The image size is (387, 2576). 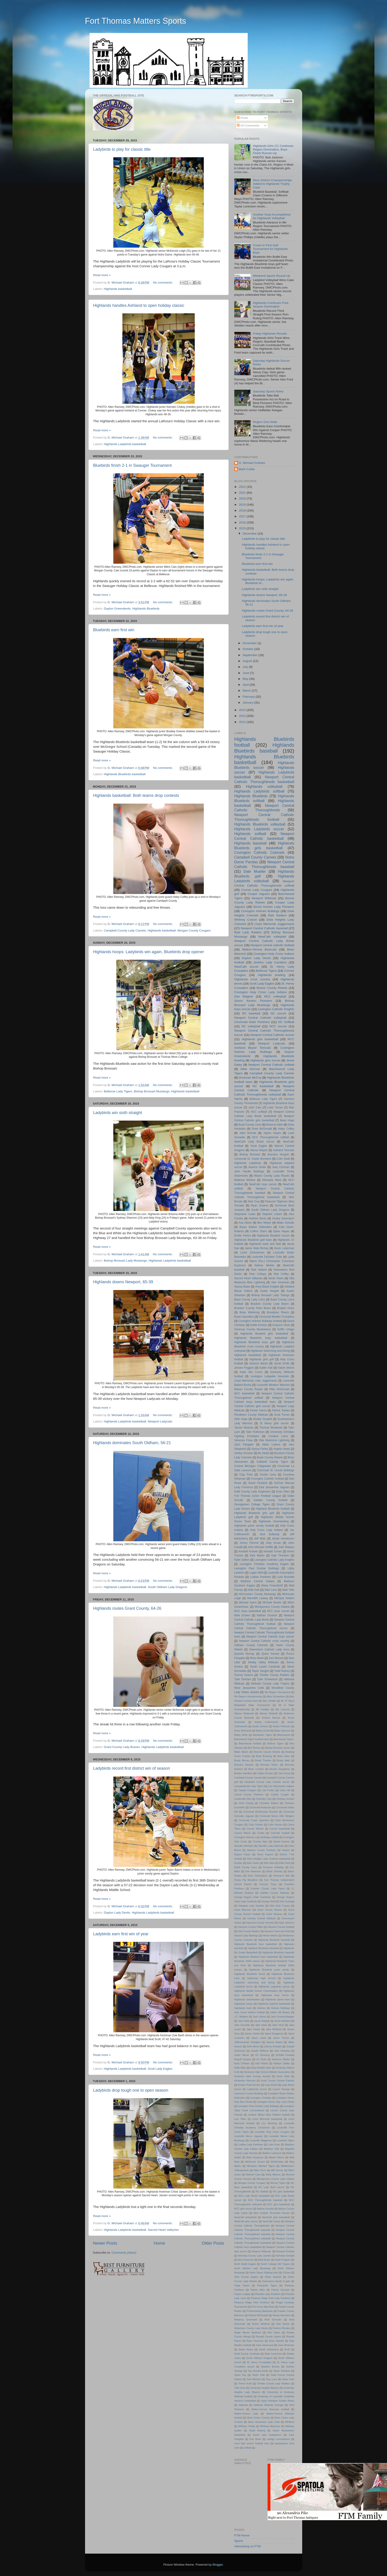 What do you see at coordinates (125, 774) in the screenshot?
I see `Highlands Bluebirds basketball` at bounding box center [125, 774].